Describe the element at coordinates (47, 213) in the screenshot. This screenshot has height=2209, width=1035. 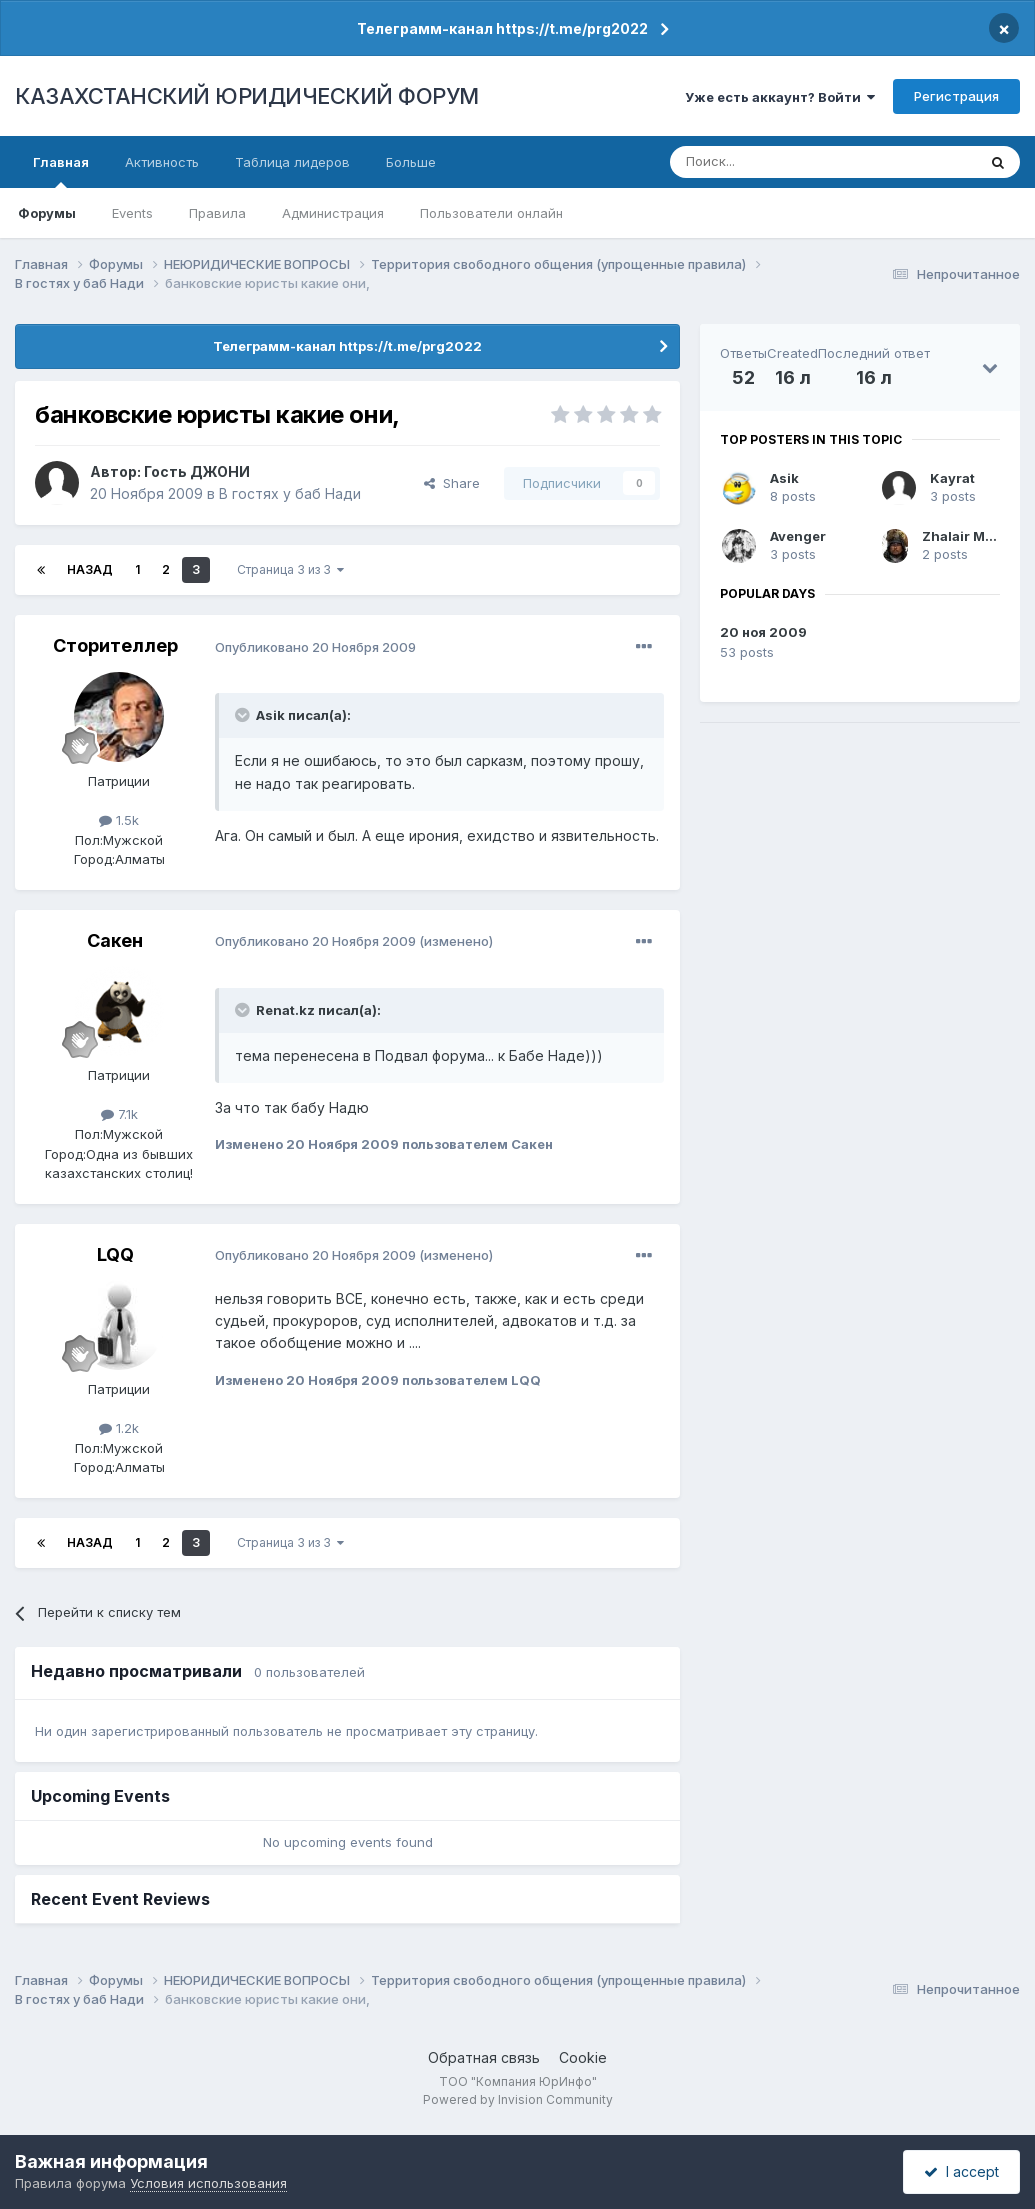
I see `Форумы` at that location.